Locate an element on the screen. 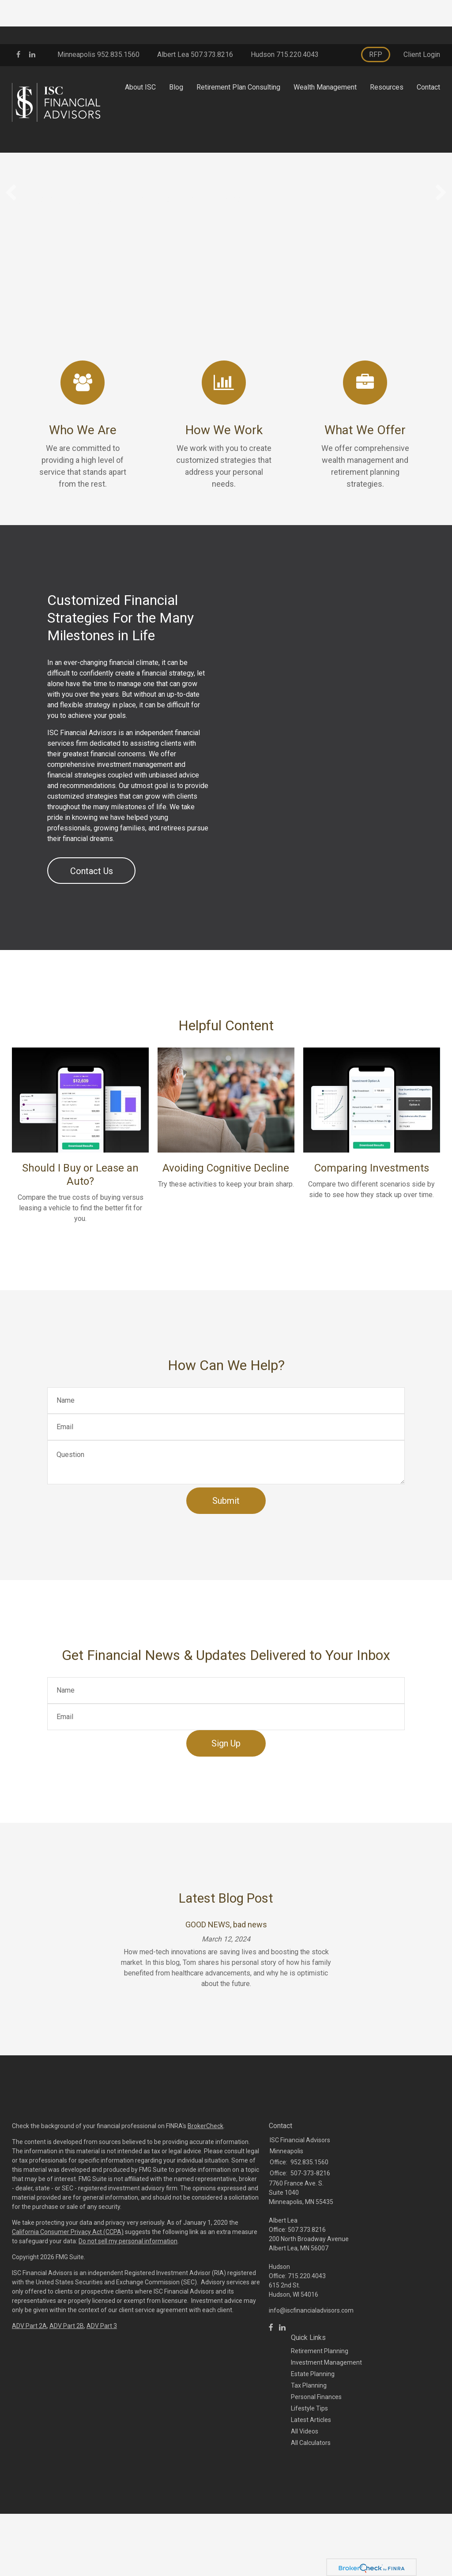 The height and width of the screenshot is (2576, 452). Sign Up [Submit form] is located at coordinates (226, 1827).